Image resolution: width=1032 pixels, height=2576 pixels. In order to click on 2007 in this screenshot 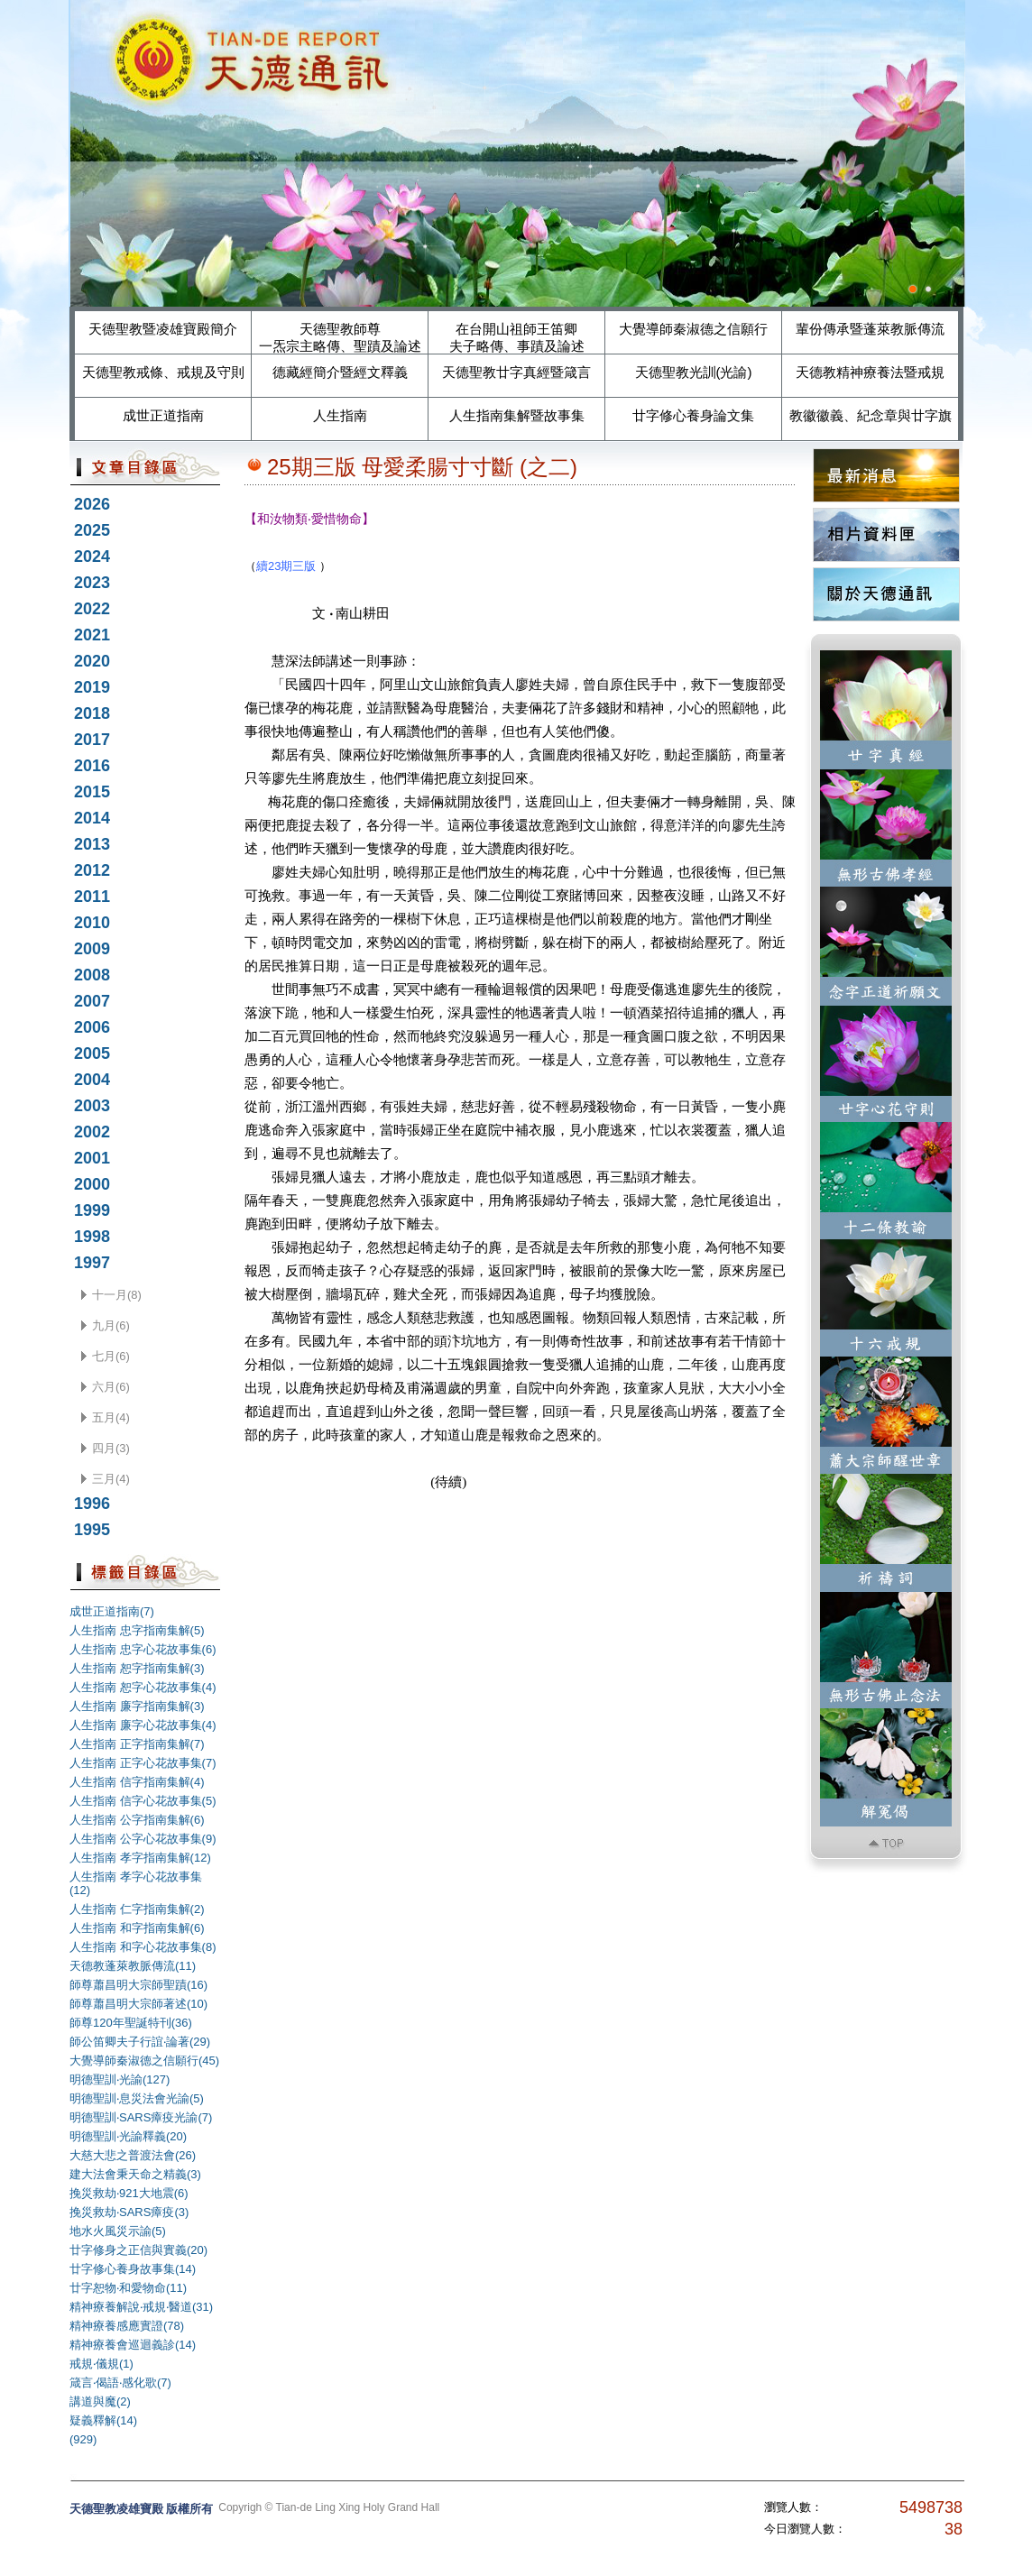, I will do `click(92, 1001)`.